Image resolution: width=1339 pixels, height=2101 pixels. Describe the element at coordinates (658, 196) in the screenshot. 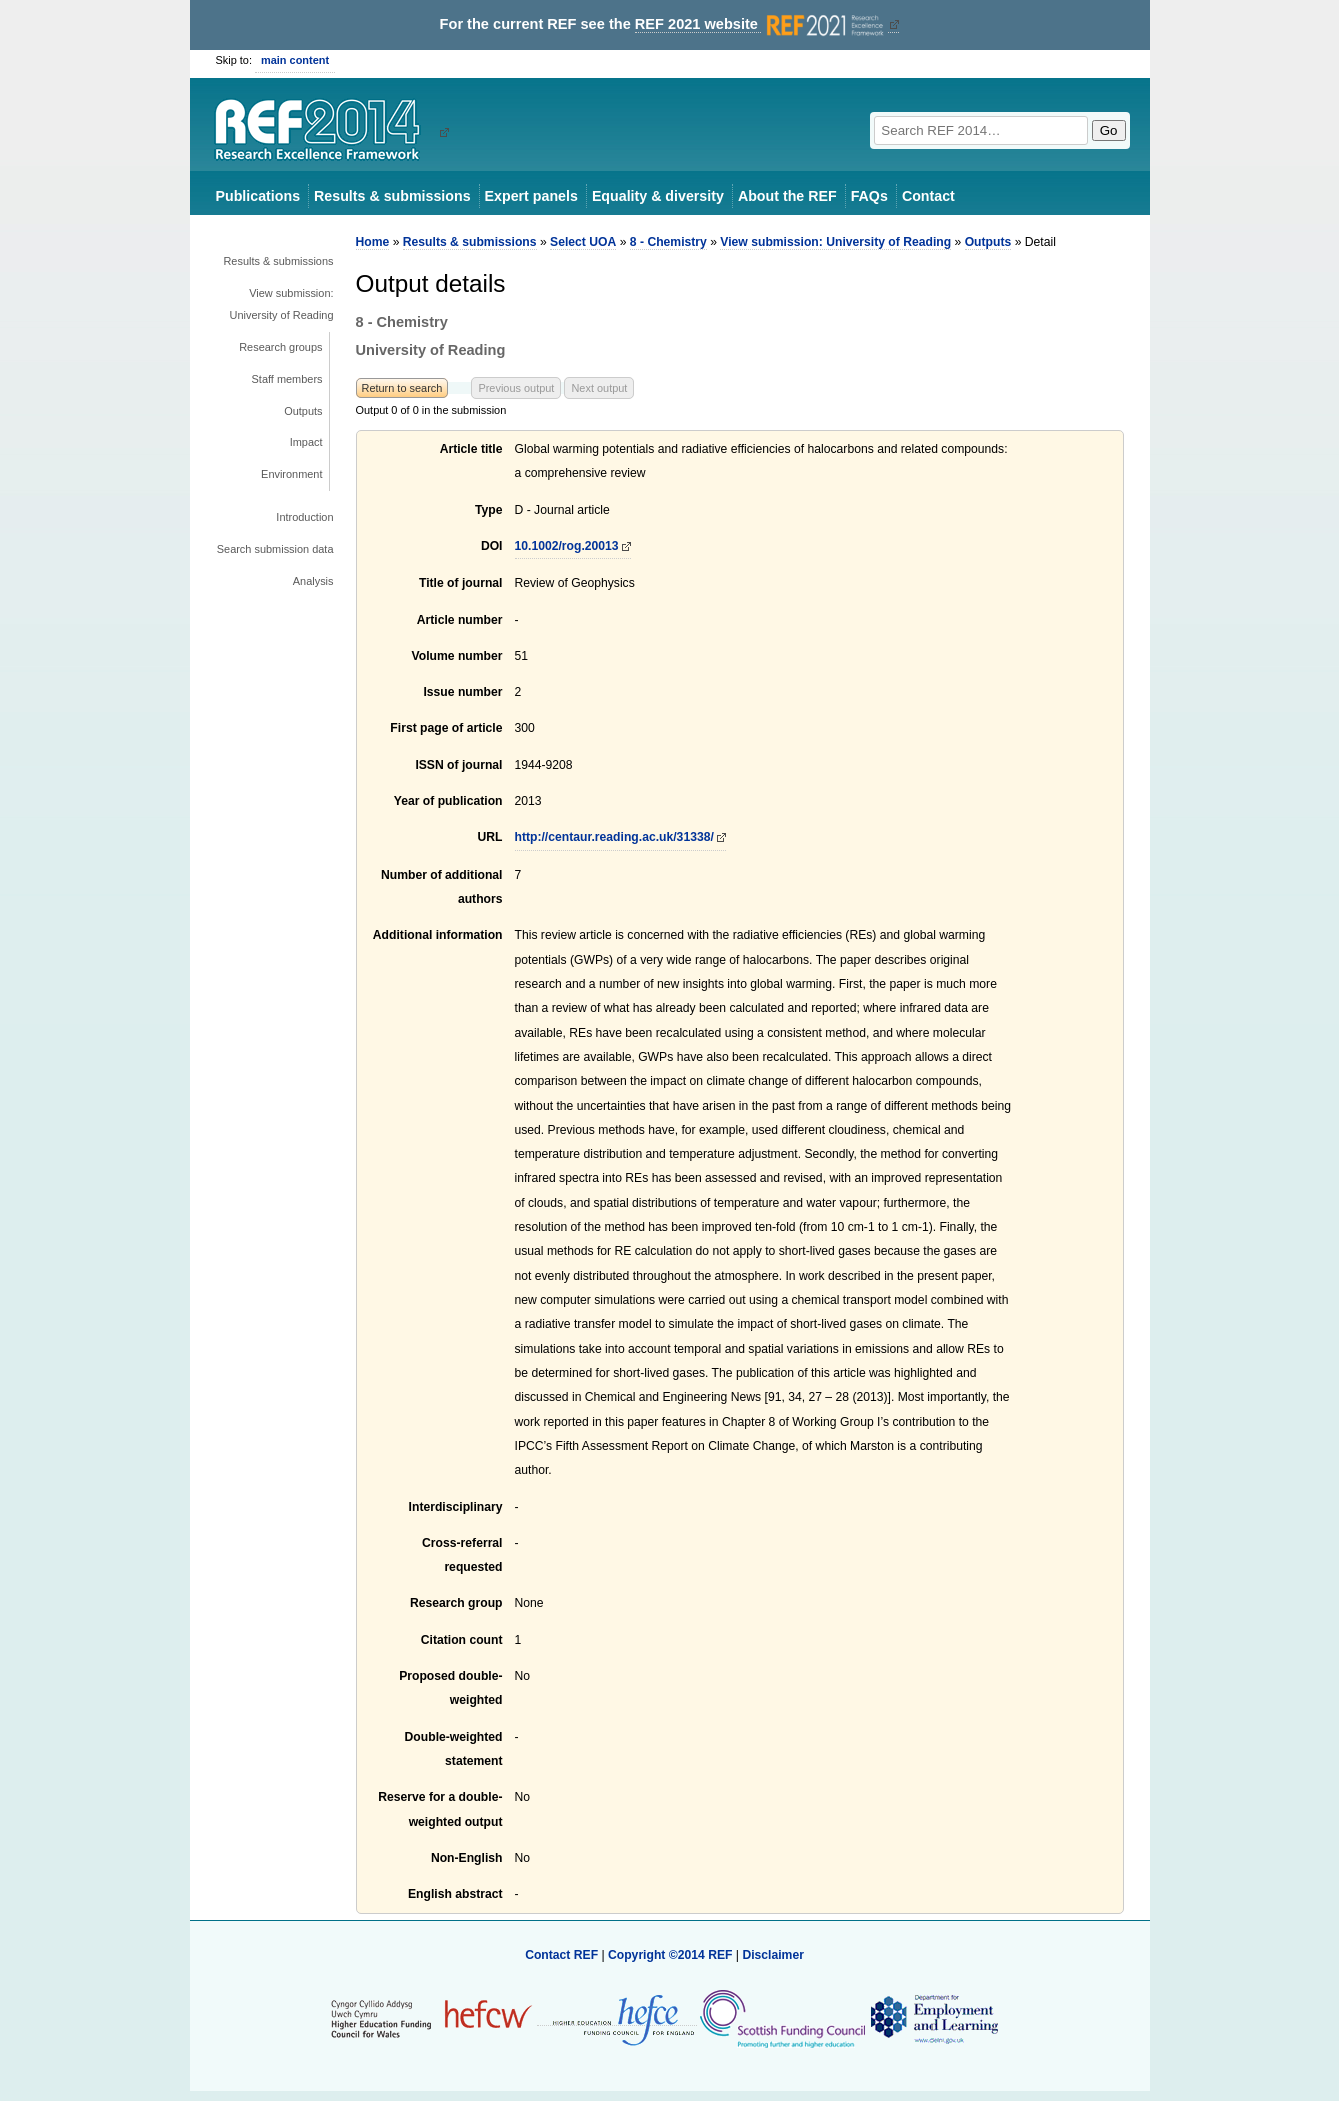

I see `Equality & diversity` at that location.